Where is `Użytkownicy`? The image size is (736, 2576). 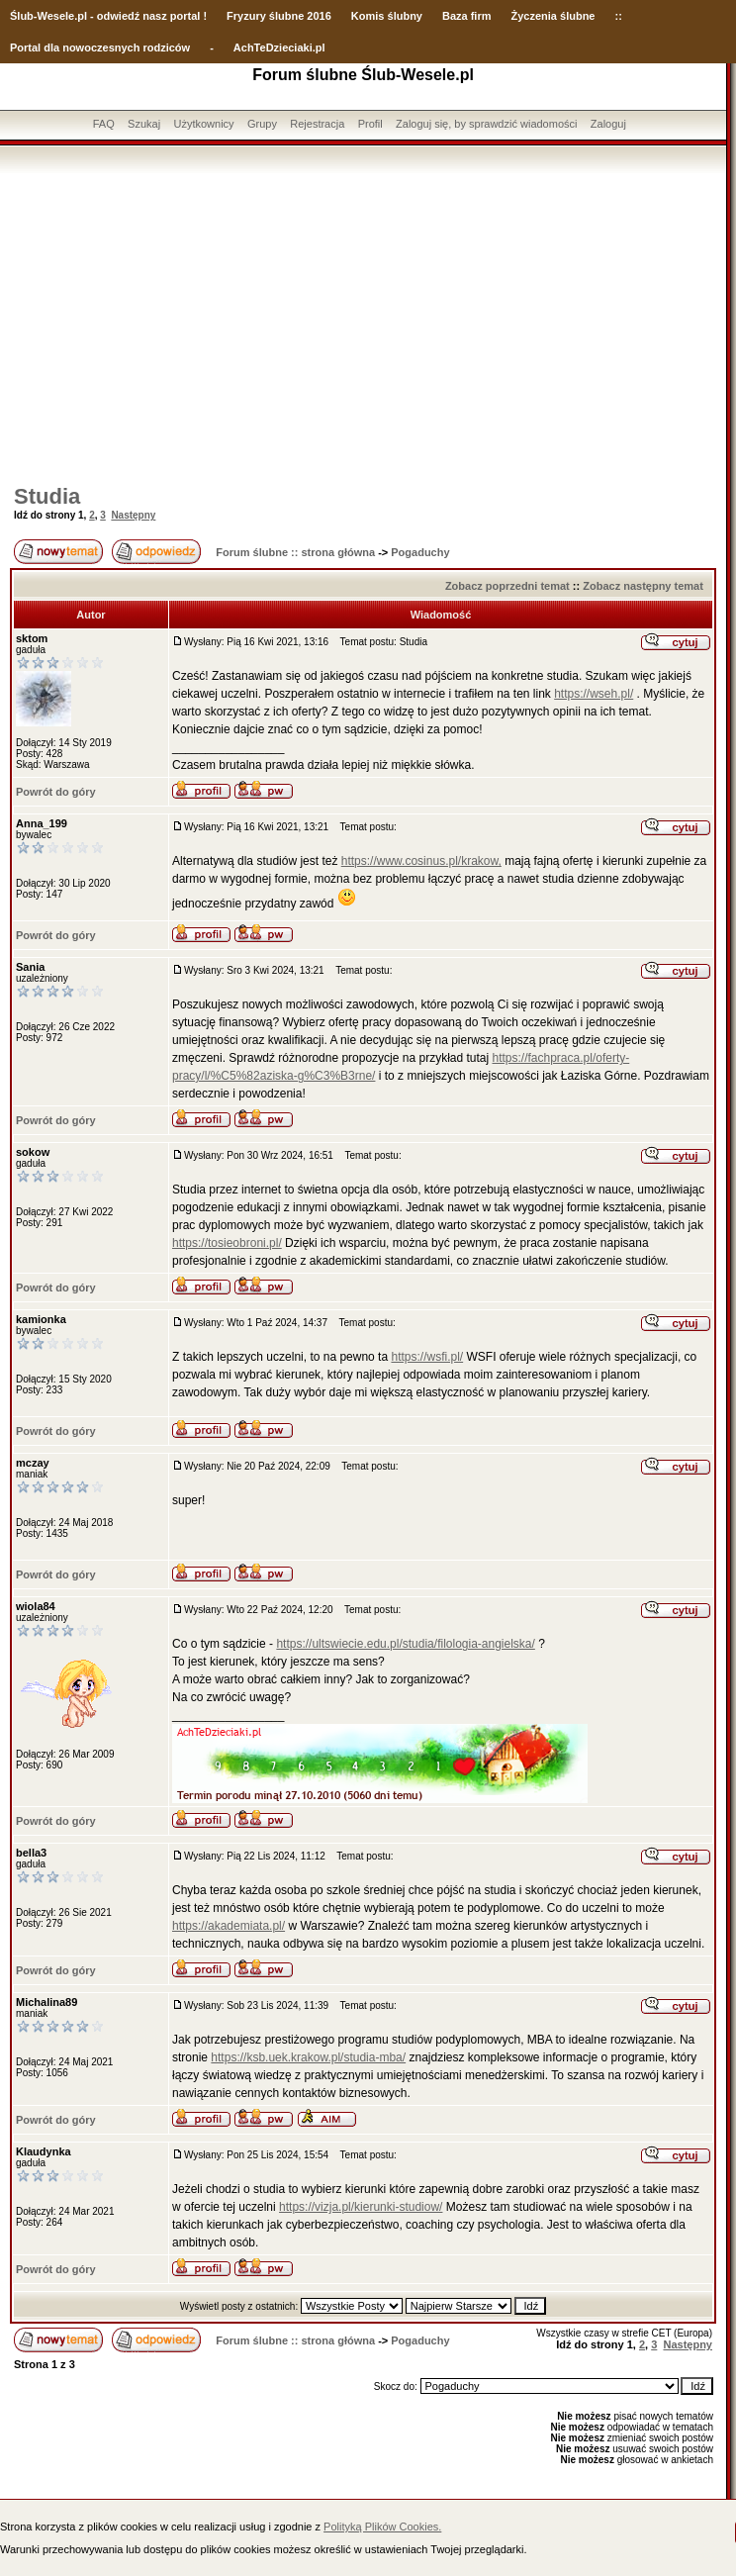
Użytkownicy is located at coordinates (203, 124).